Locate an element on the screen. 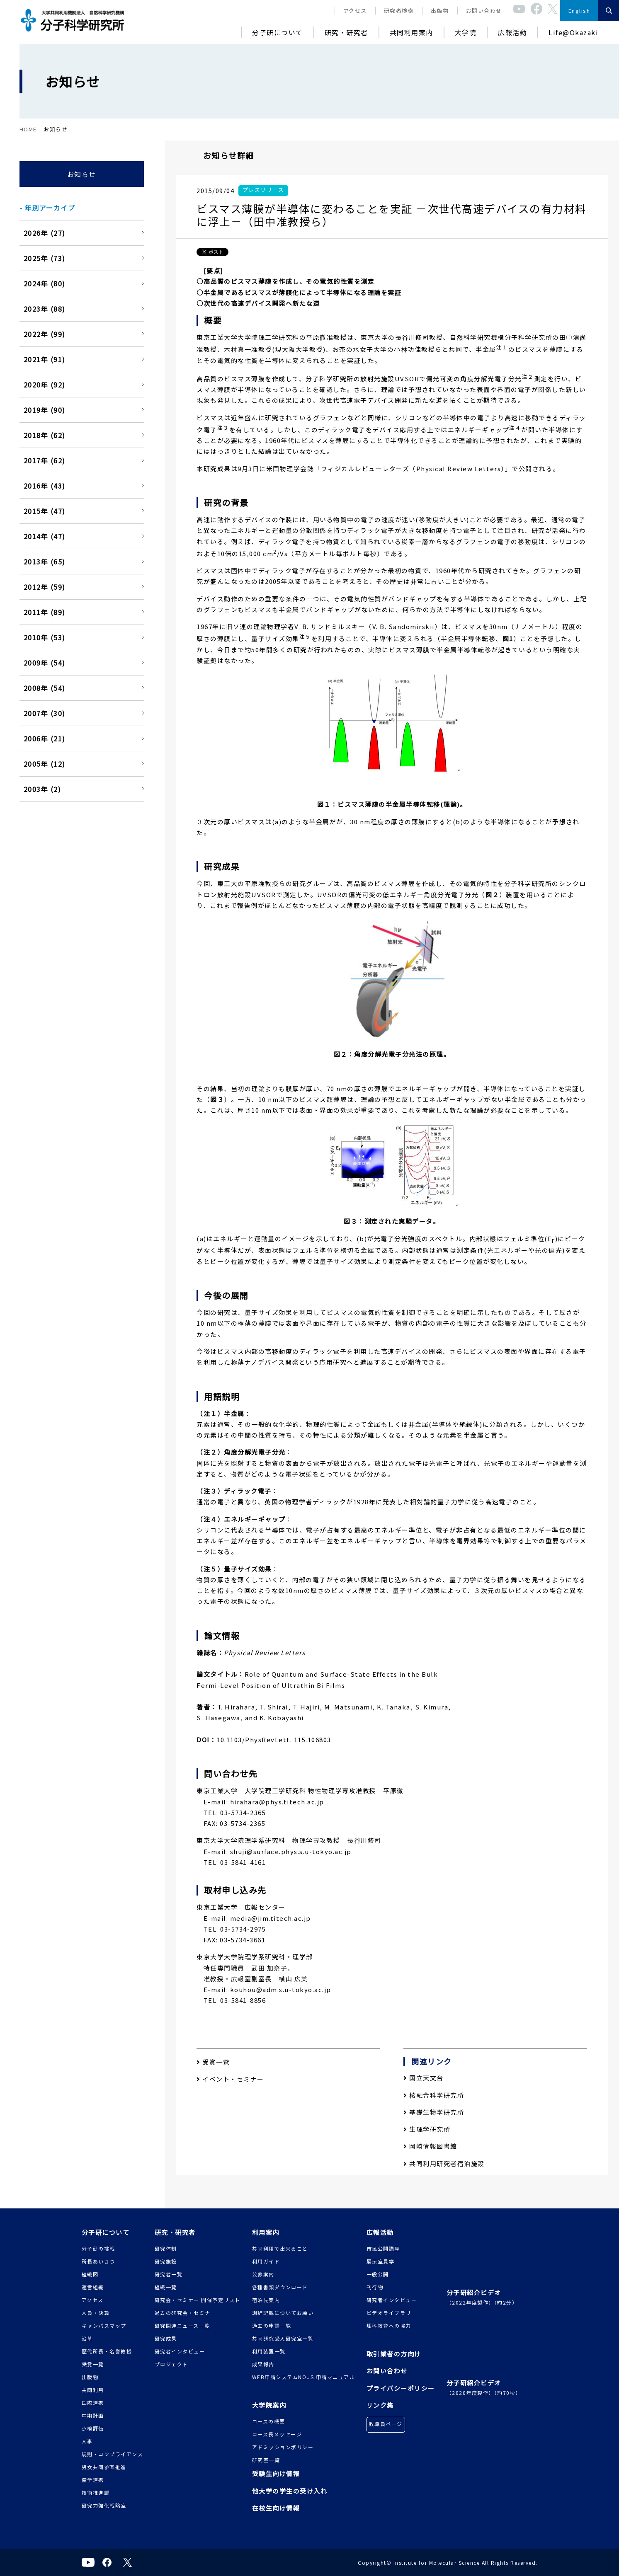 The height and width of the screenshot is (2576, 619). 産学連携 is located at coordinates (93, 2479).